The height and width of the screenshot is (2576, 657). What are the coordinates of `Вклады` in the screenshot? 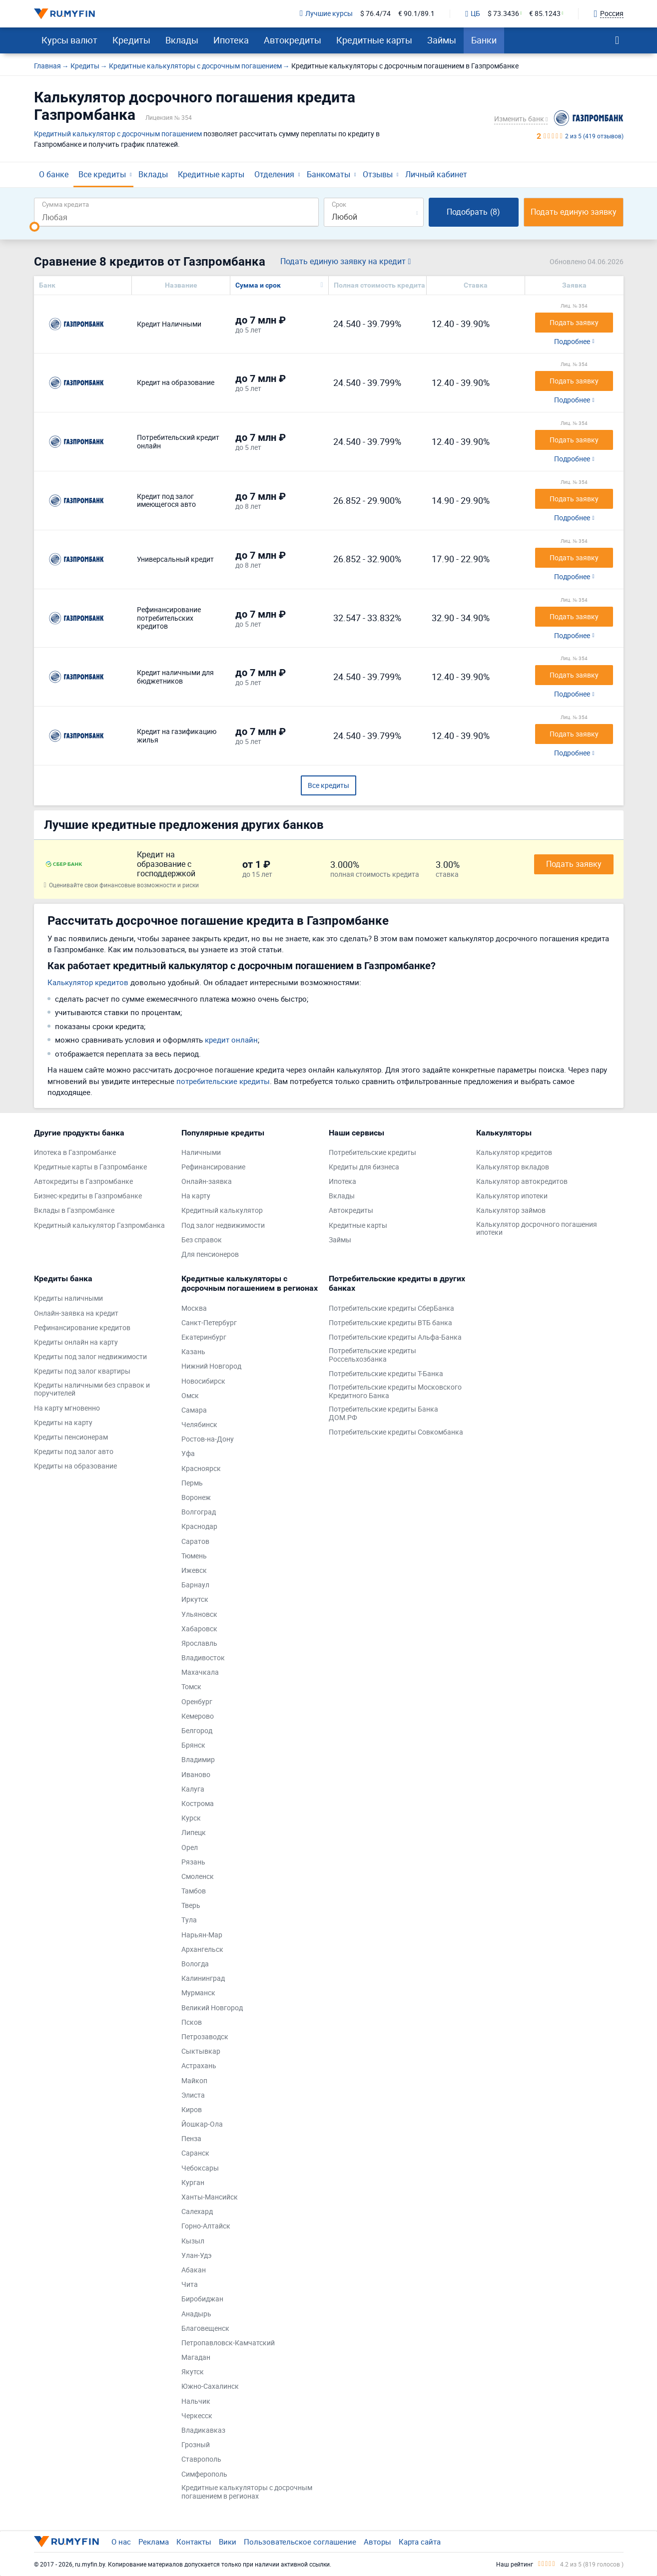 It's located at (181, 40).